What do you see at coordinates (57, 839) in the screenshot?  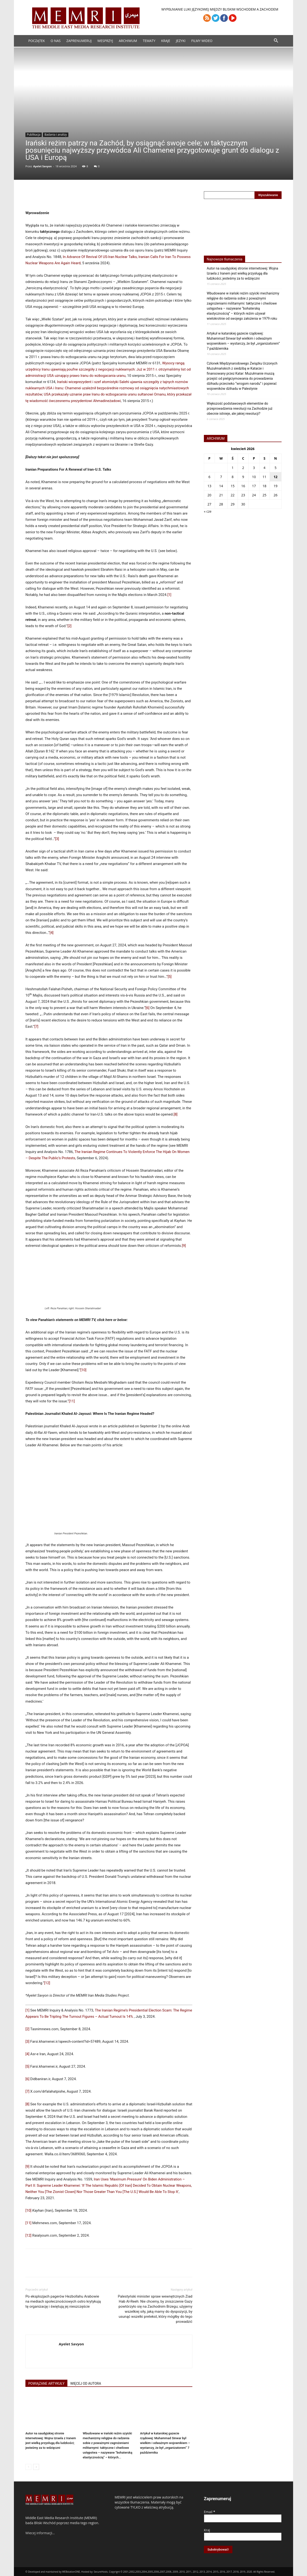 I see `[3]` at bounding box center [57, 839].